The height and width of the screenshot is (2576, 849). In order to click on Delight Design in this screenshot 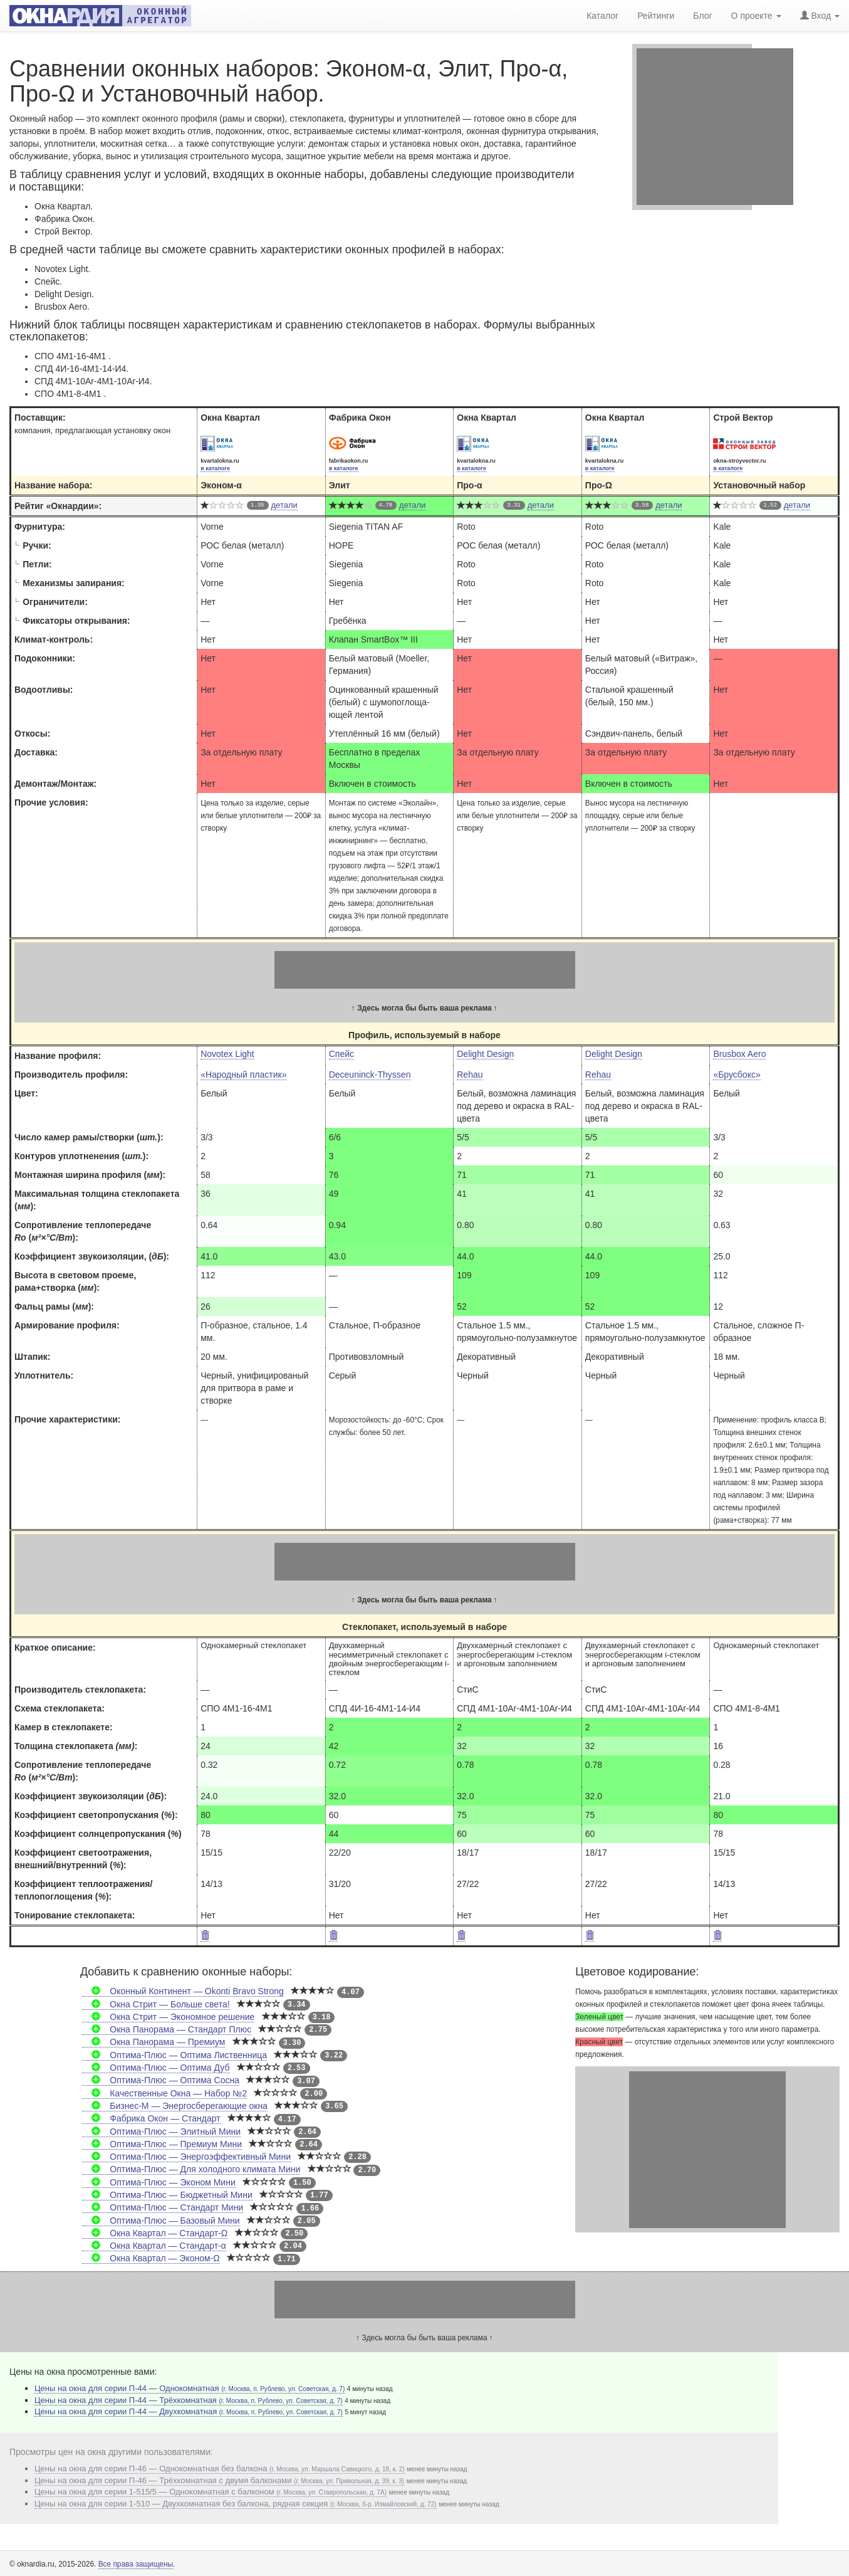, I will do `click(485, 1054)`.